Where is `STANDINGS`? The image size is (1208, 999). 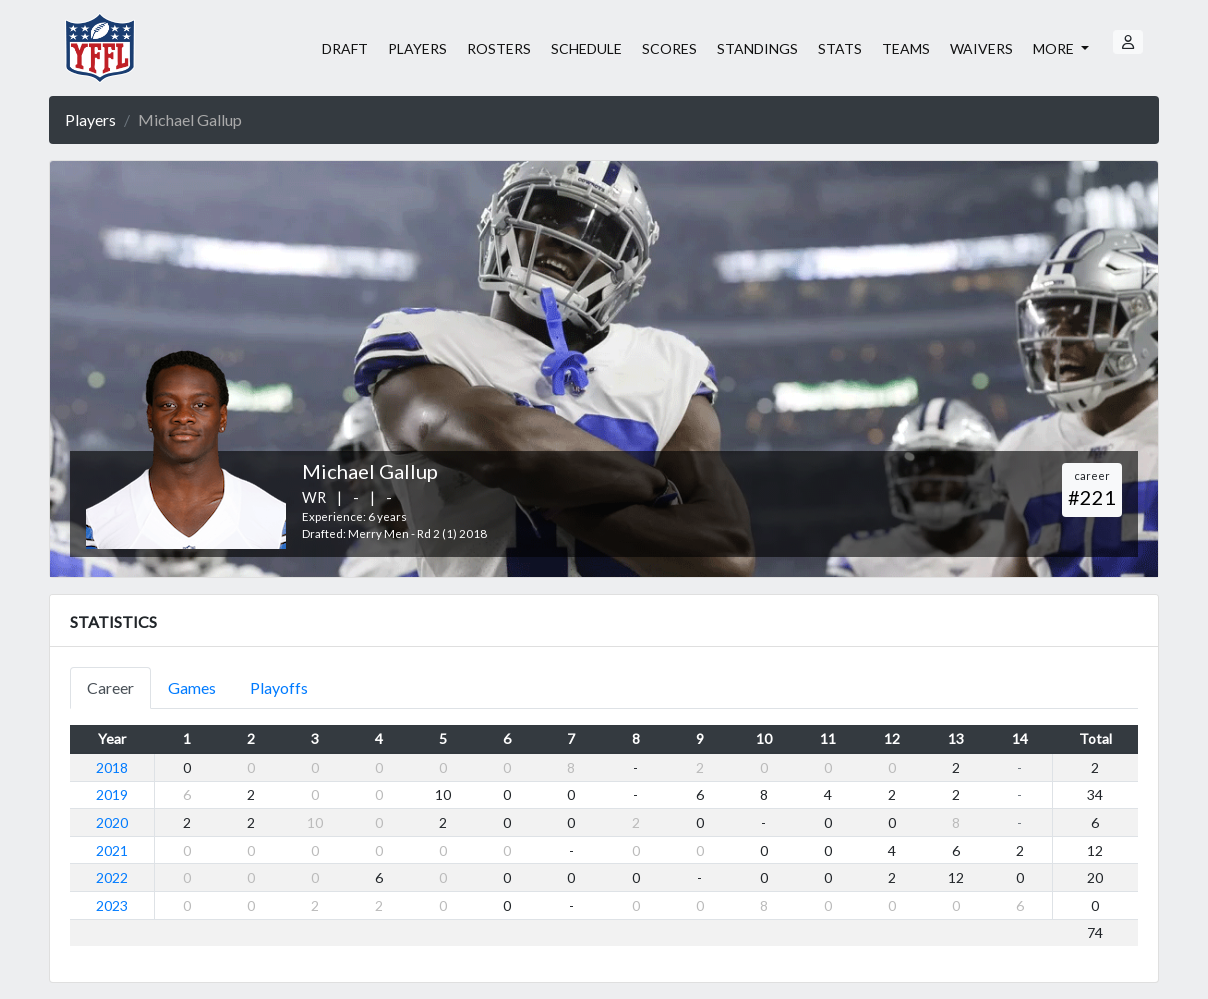
STANDINGS is located at coordinates (757, 48).